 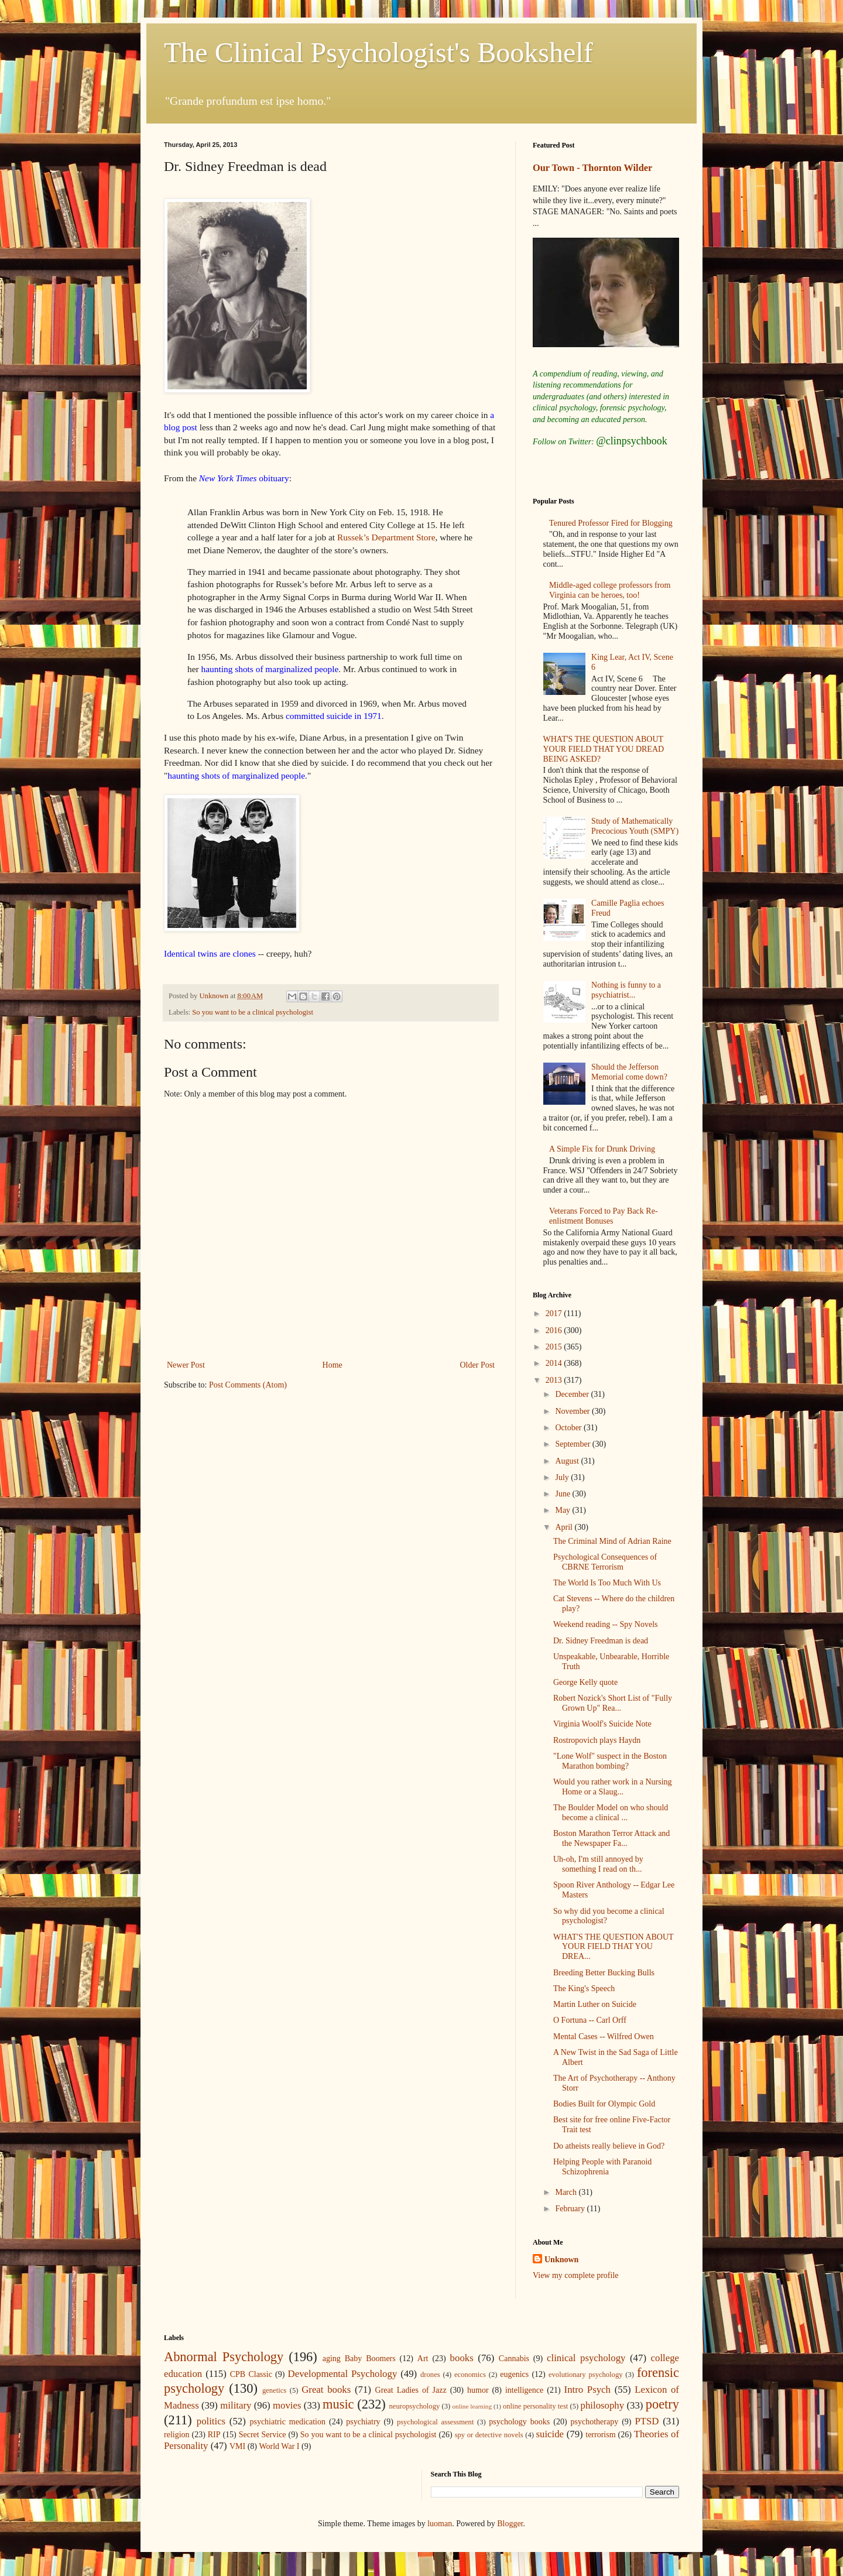 What do you see at coordinates (326, 2389) in the screenshot?
I see `Great books` at bounding box center [326, 2389].